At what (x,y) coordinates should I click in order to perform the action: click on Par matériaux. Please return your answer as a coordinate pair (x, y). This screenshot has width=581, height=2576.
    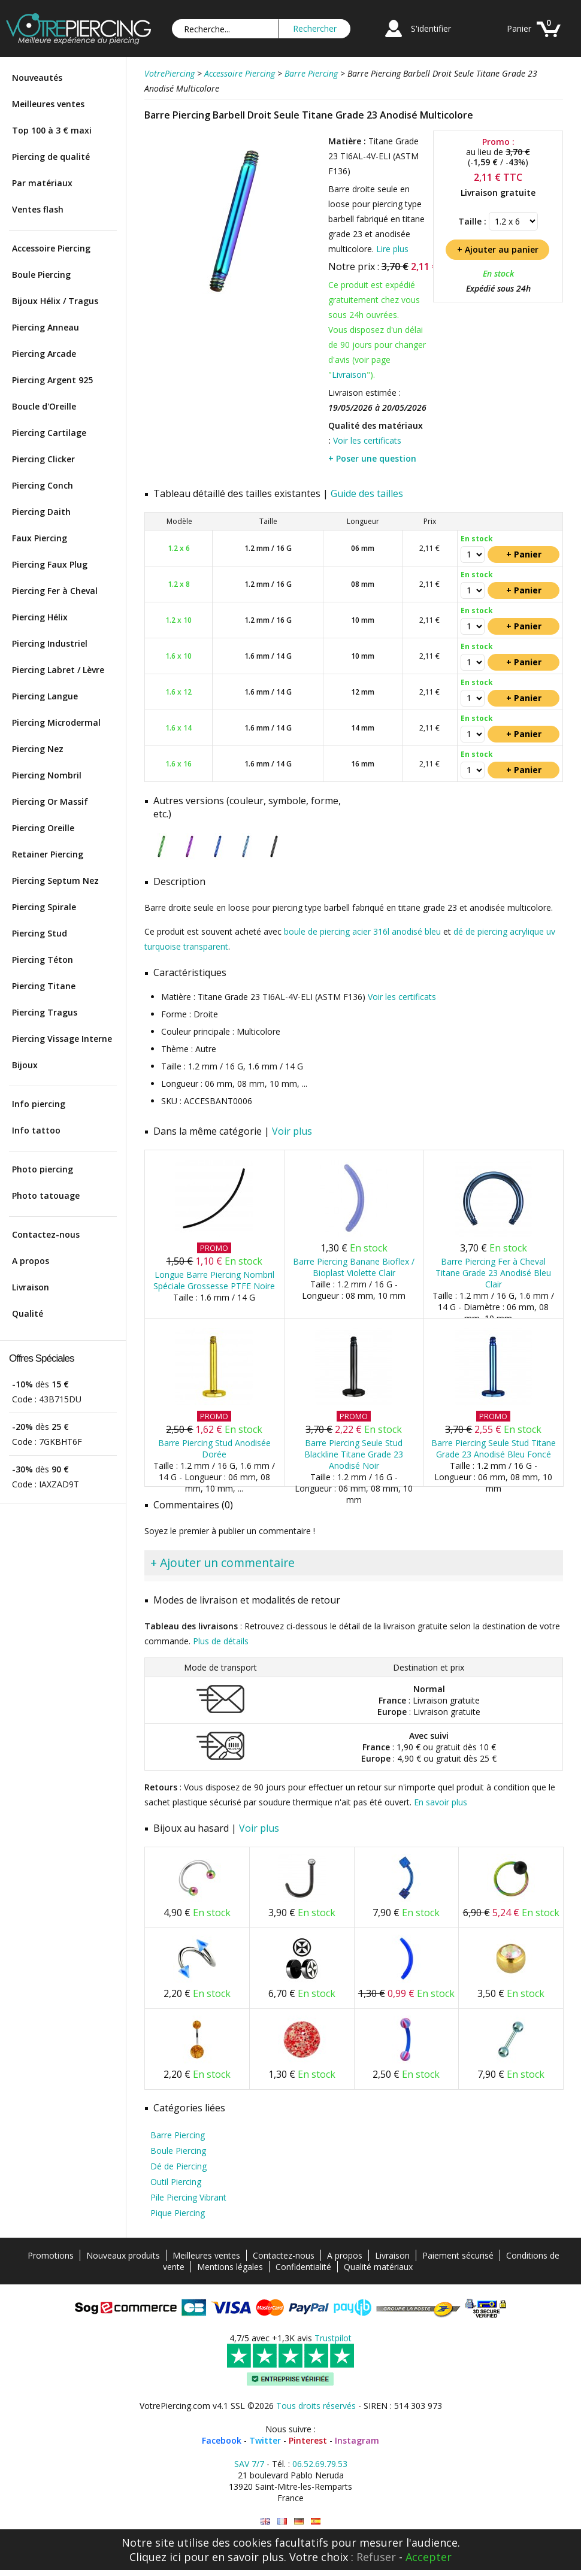
    Looking at the image, I should click on (42, 183).